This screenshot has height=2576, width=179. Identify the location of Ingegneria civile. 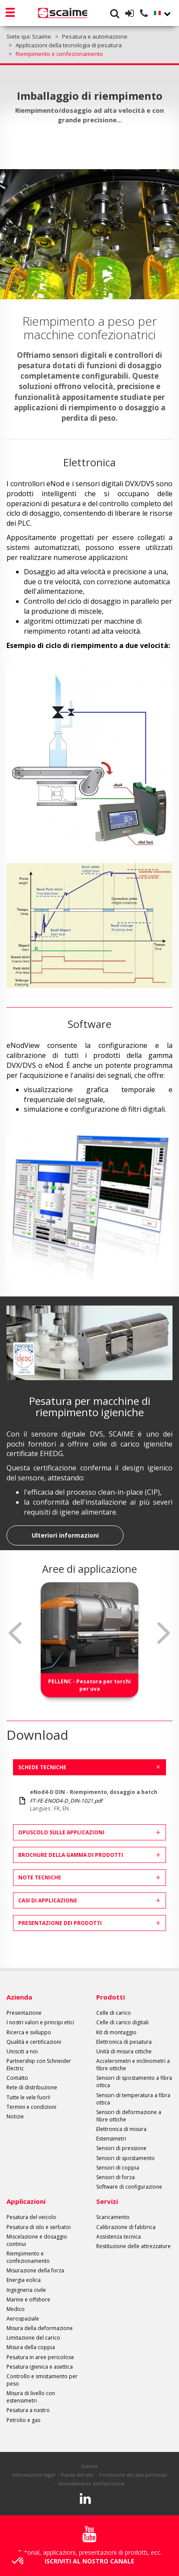
(26, 2290).